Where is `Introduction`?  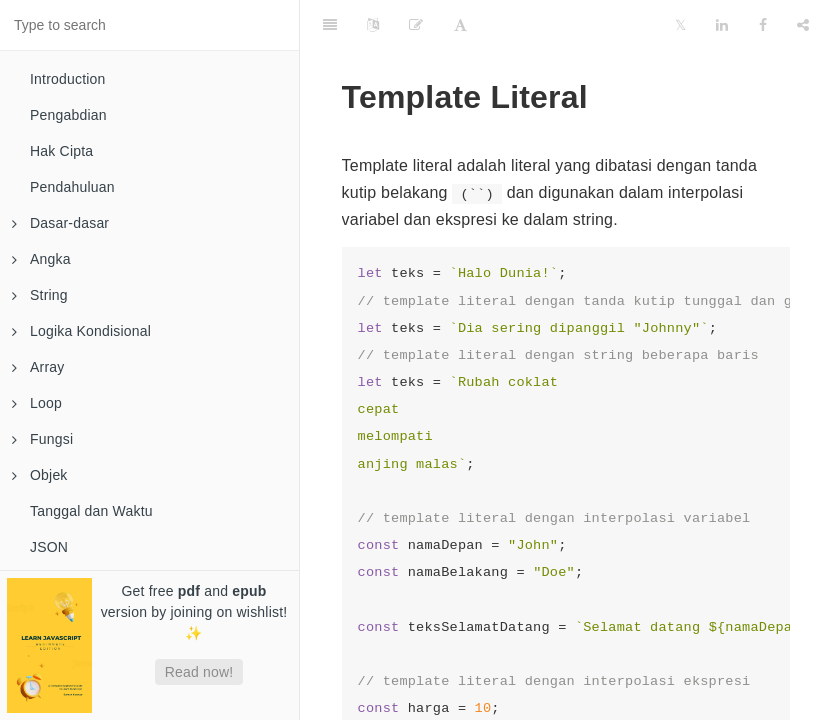
Introduction is located at coordinates (68, 79).